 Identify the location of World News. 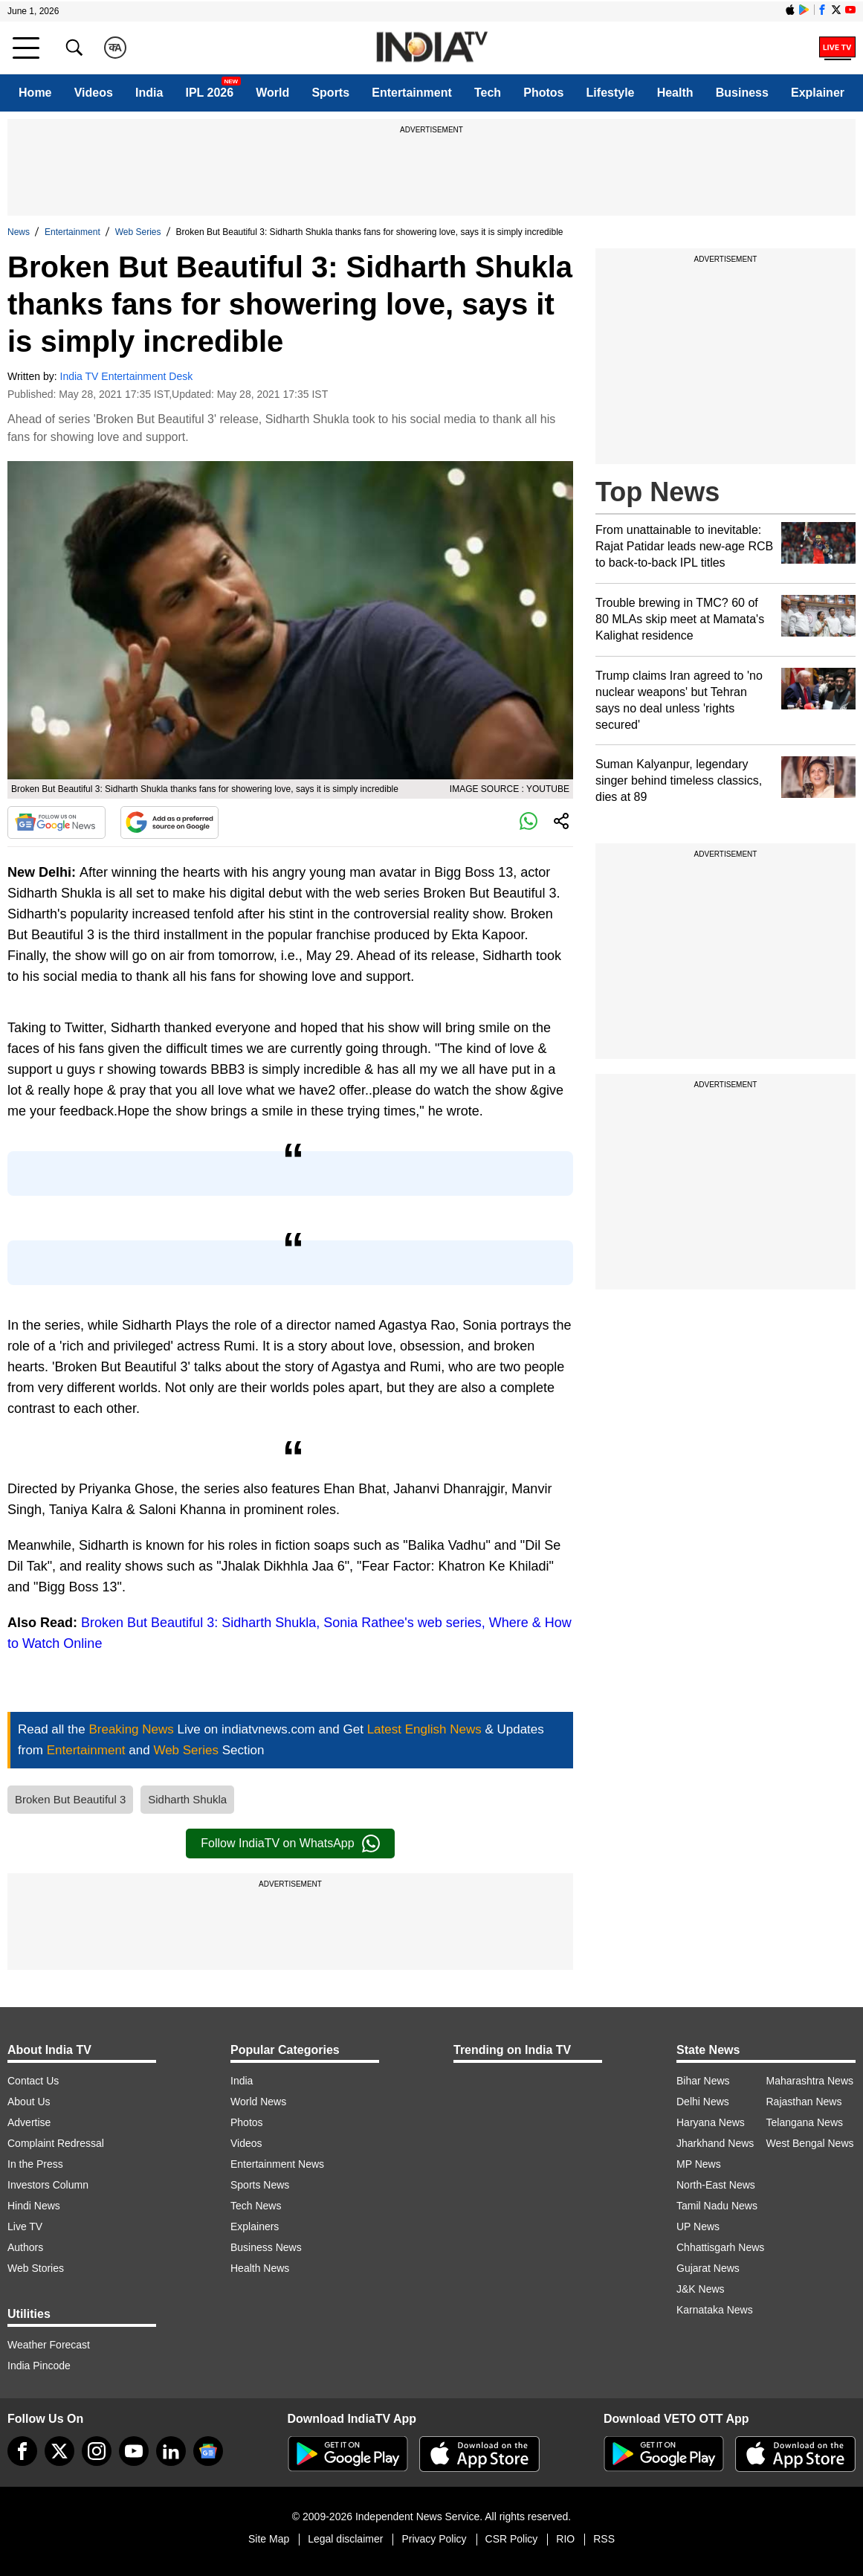
(258, 2102).